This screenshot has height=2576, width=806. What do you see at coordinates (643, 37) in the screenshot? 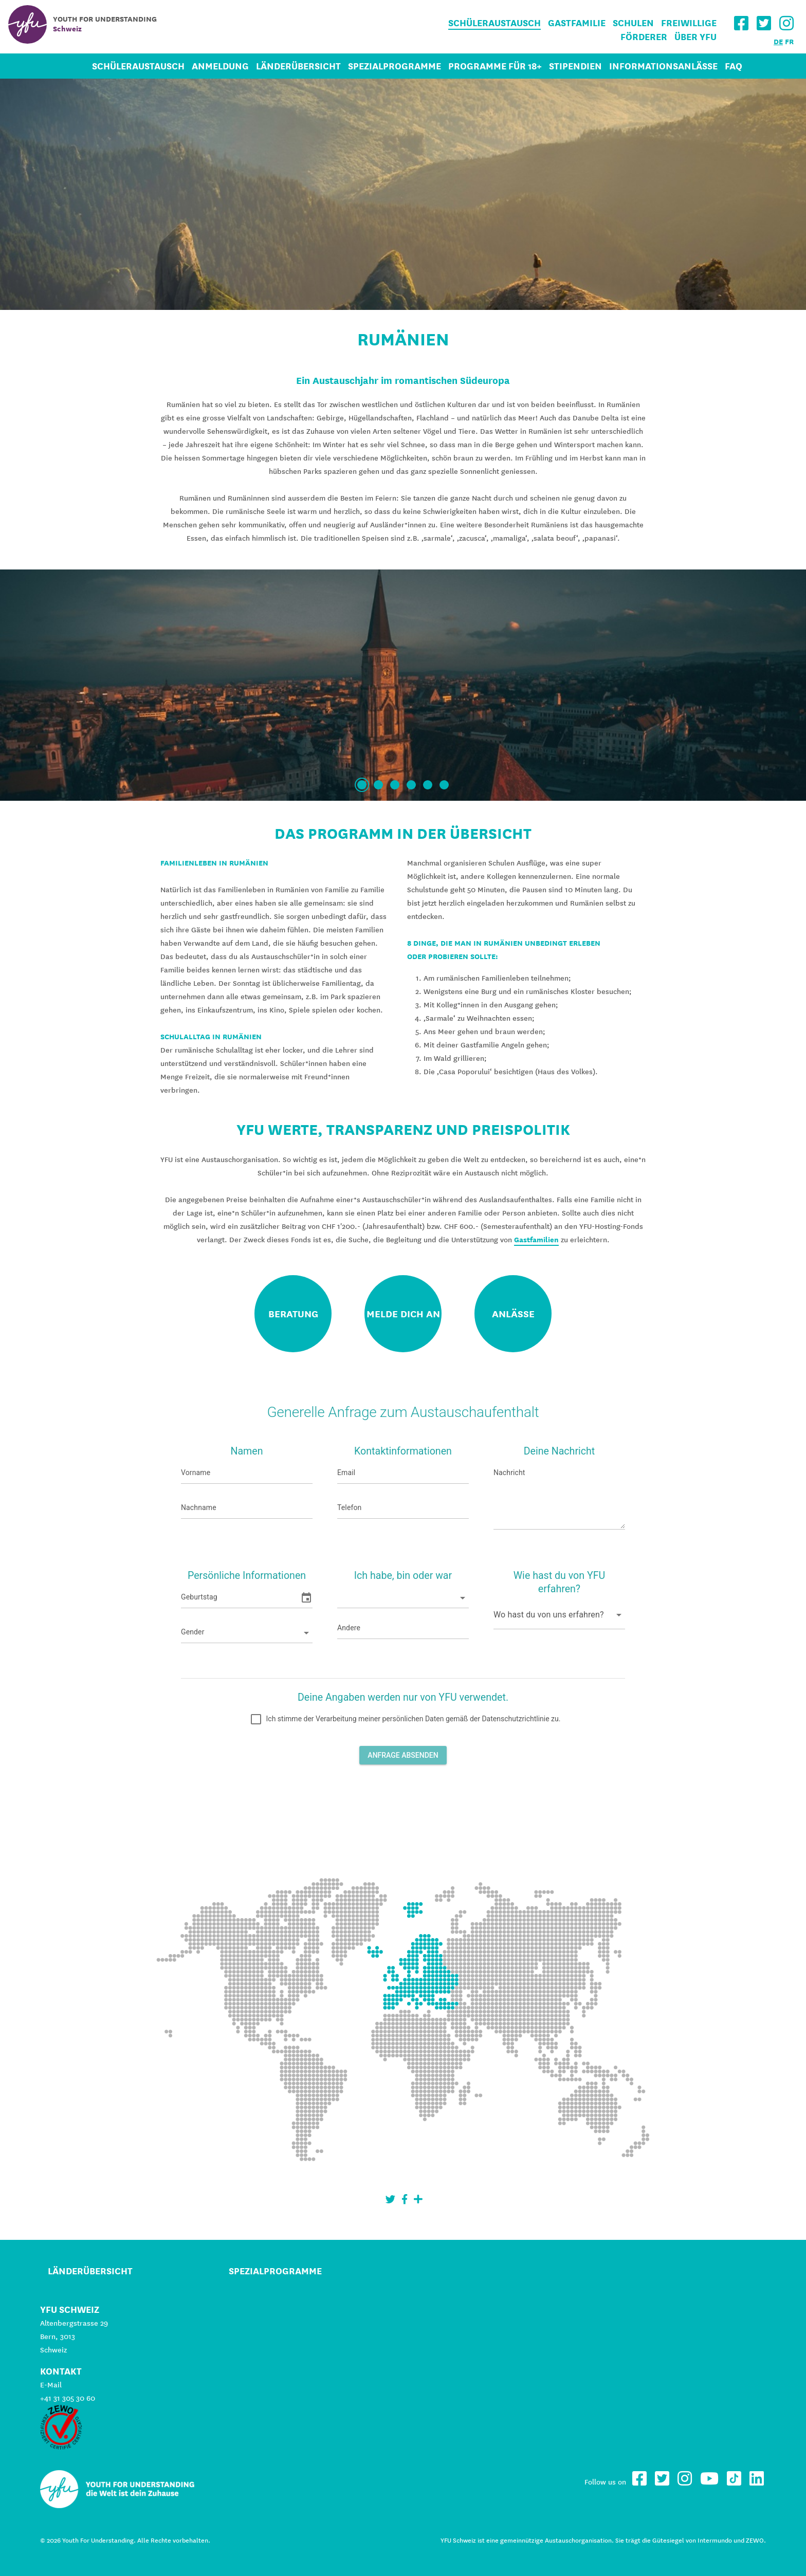
I see `Förderer` at bounding box center [643, 37].